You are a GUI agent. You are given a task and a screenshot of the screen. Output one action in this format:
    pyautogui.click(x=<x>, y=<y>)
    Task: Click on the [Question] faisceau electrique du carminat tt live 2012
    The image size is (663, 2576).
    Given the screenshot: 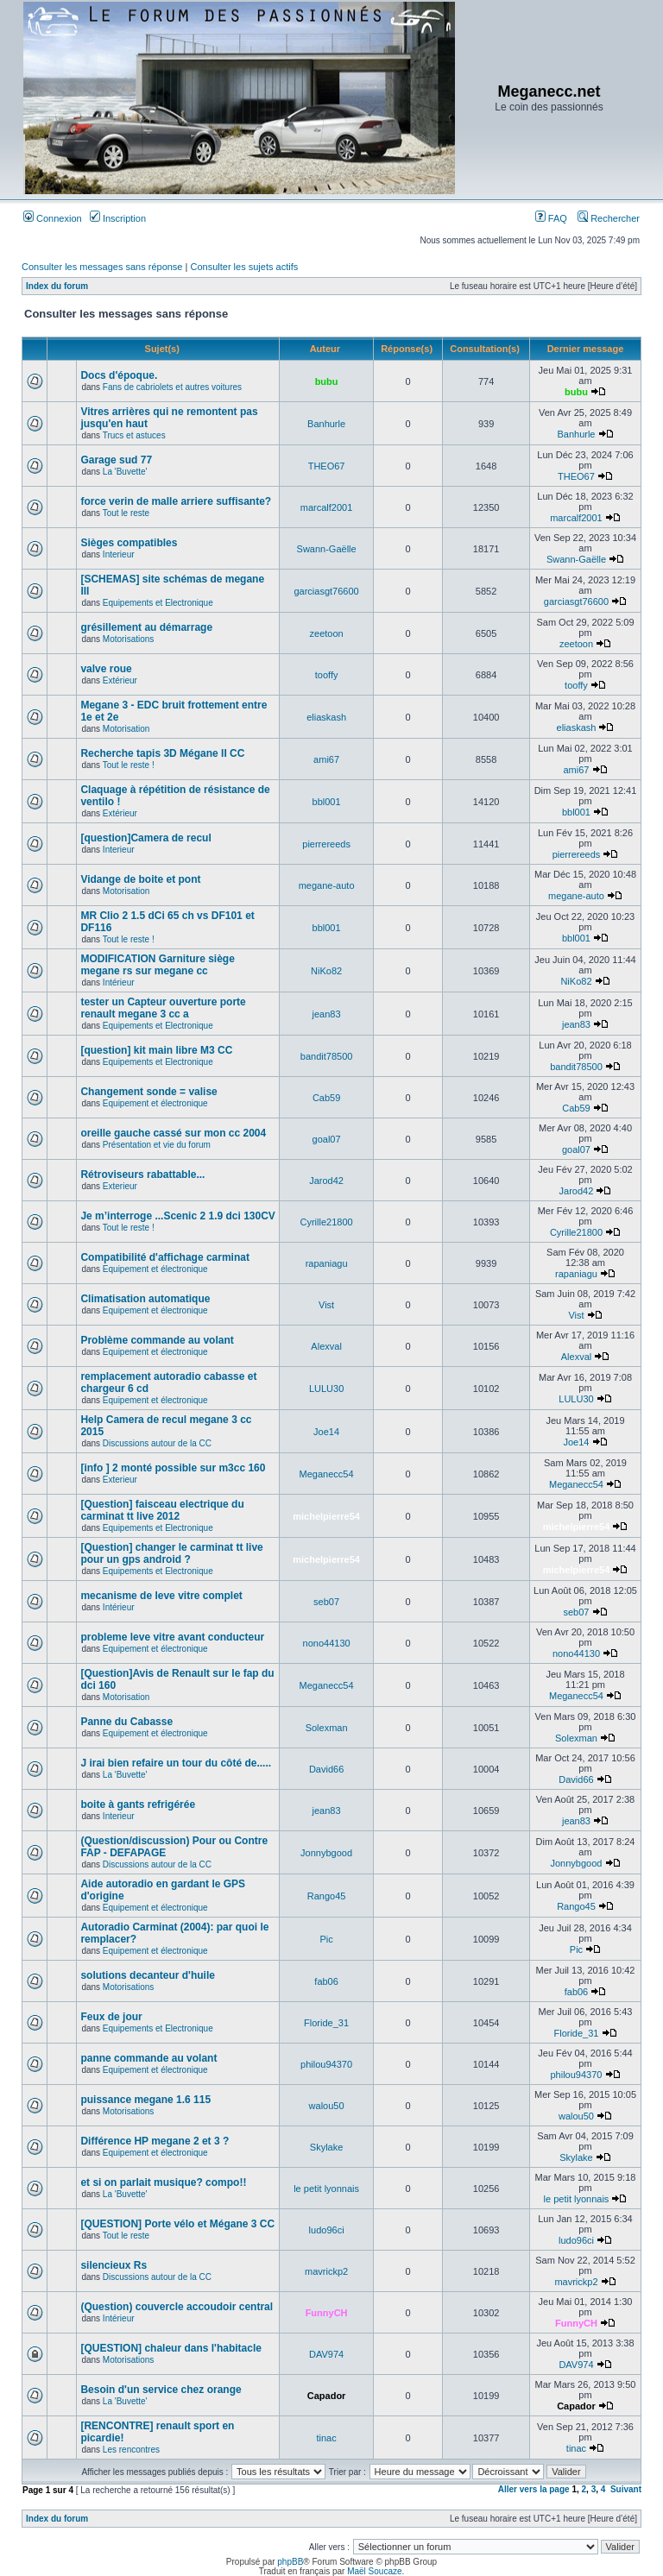 What is the action you would take?
    pyautogui.click(x=161, y=1510)
    